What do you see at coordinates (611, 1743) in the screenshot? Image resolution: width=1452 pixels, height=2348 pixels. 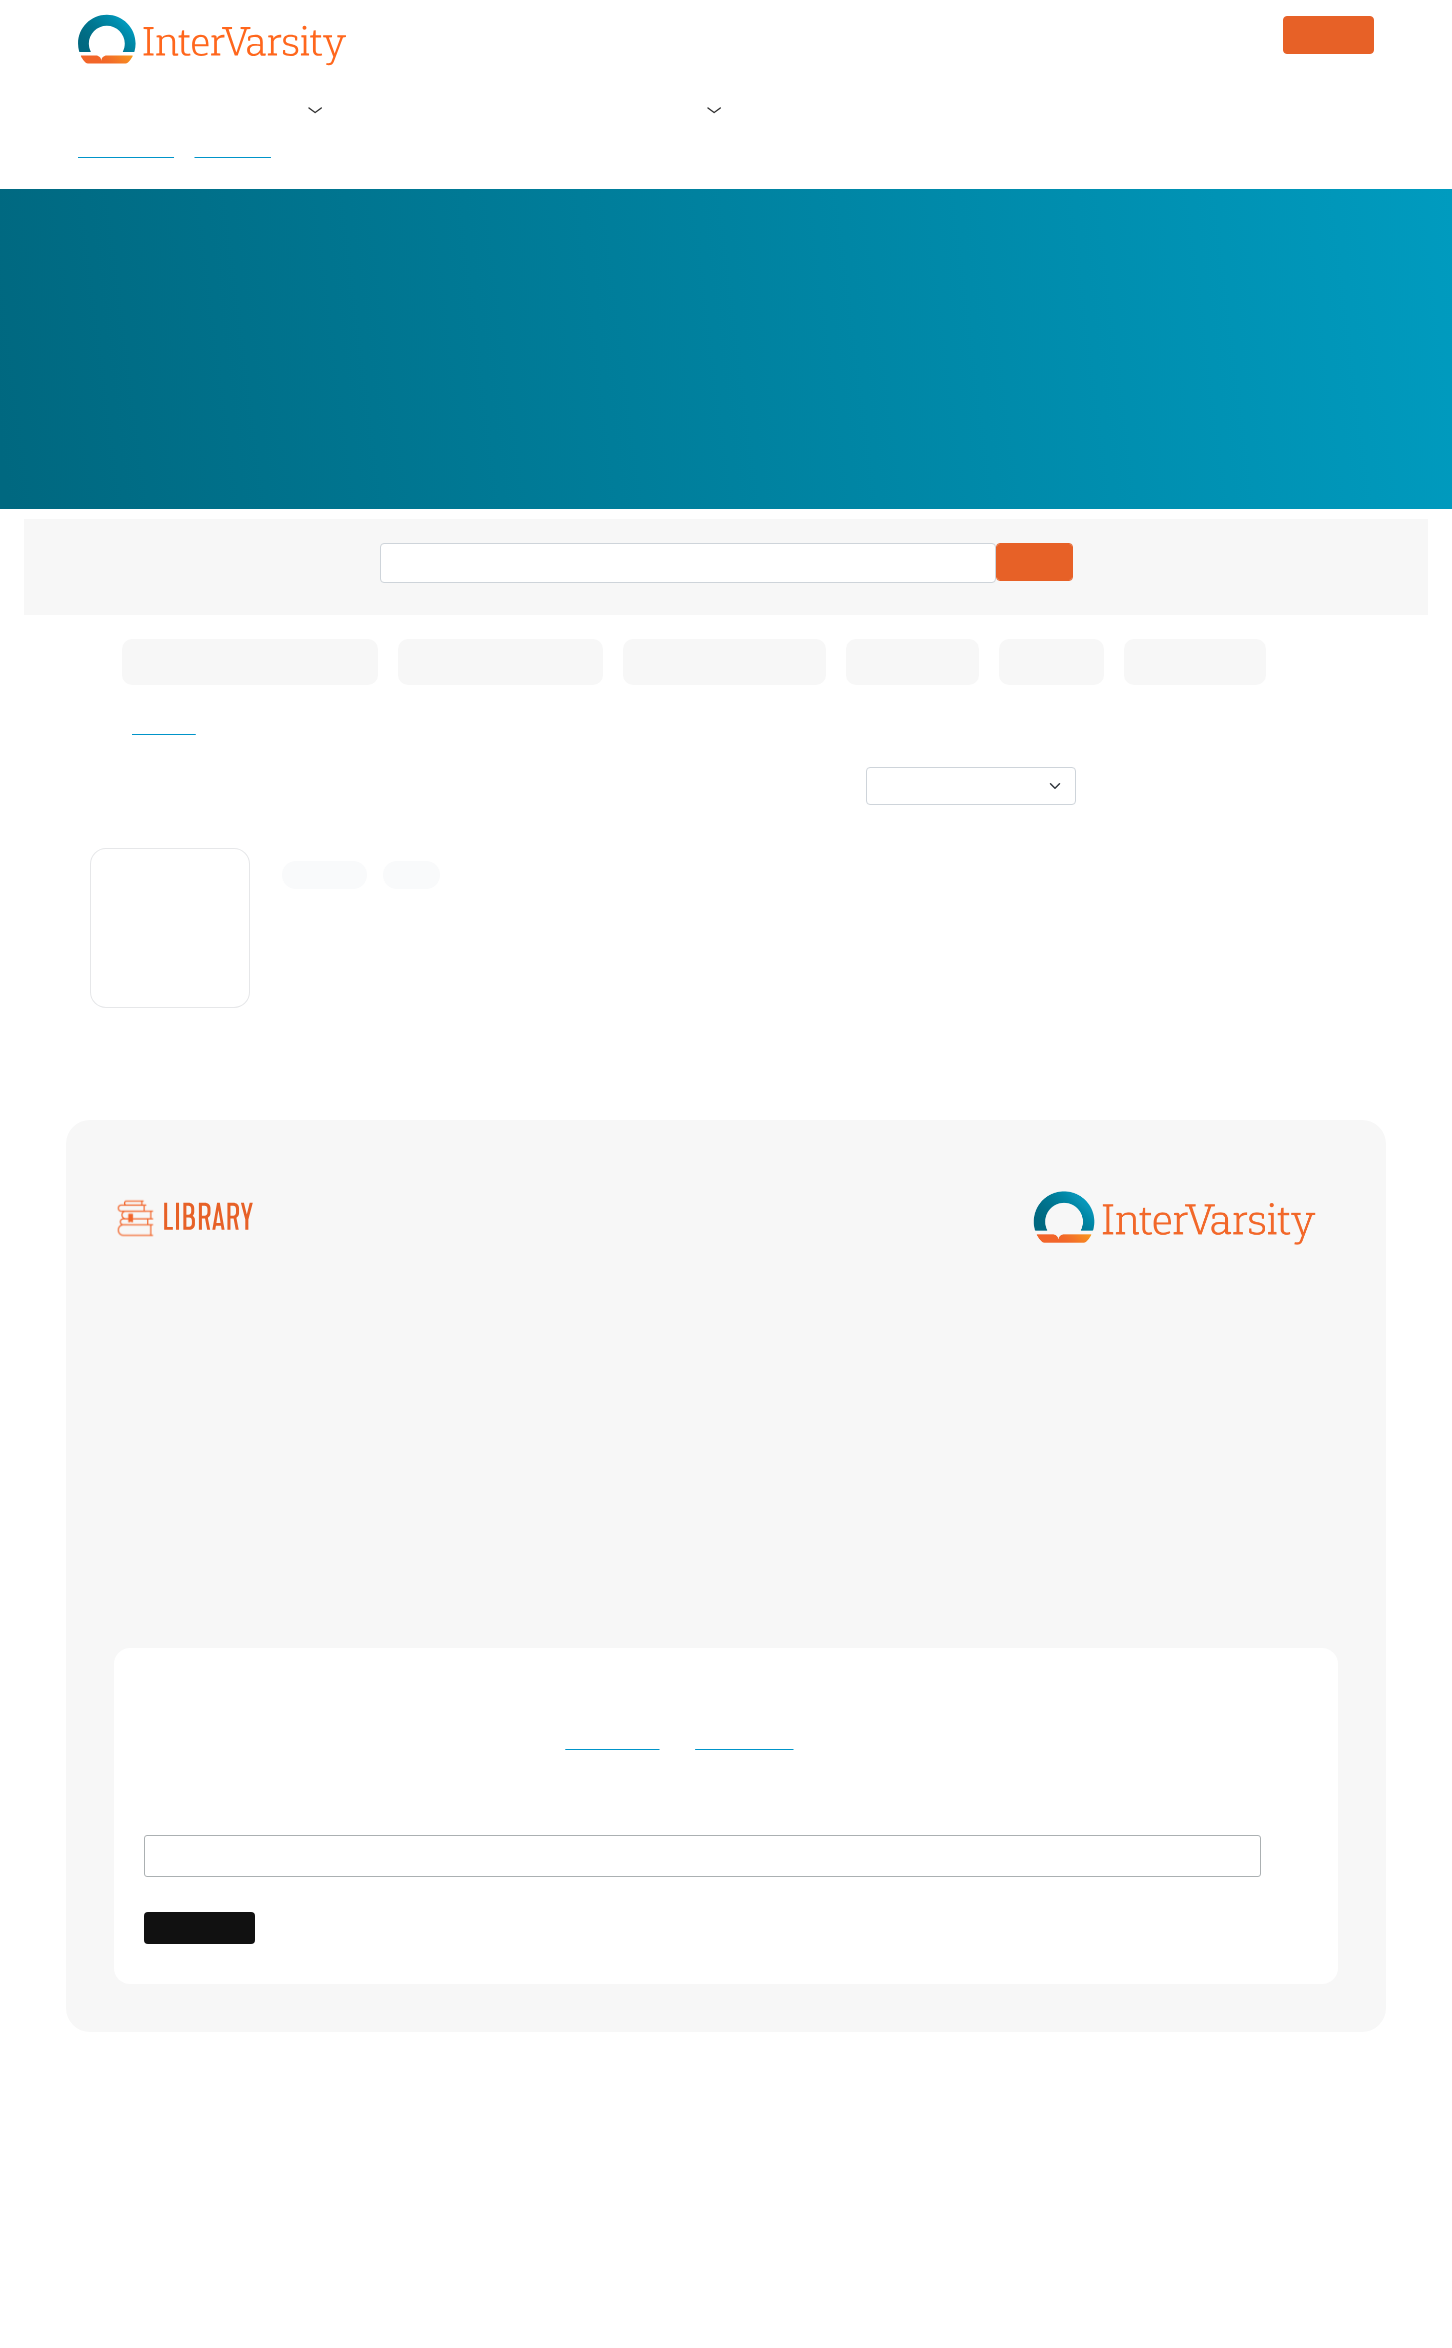 I see `Terms of Use` at bounding box center [611, 1743].